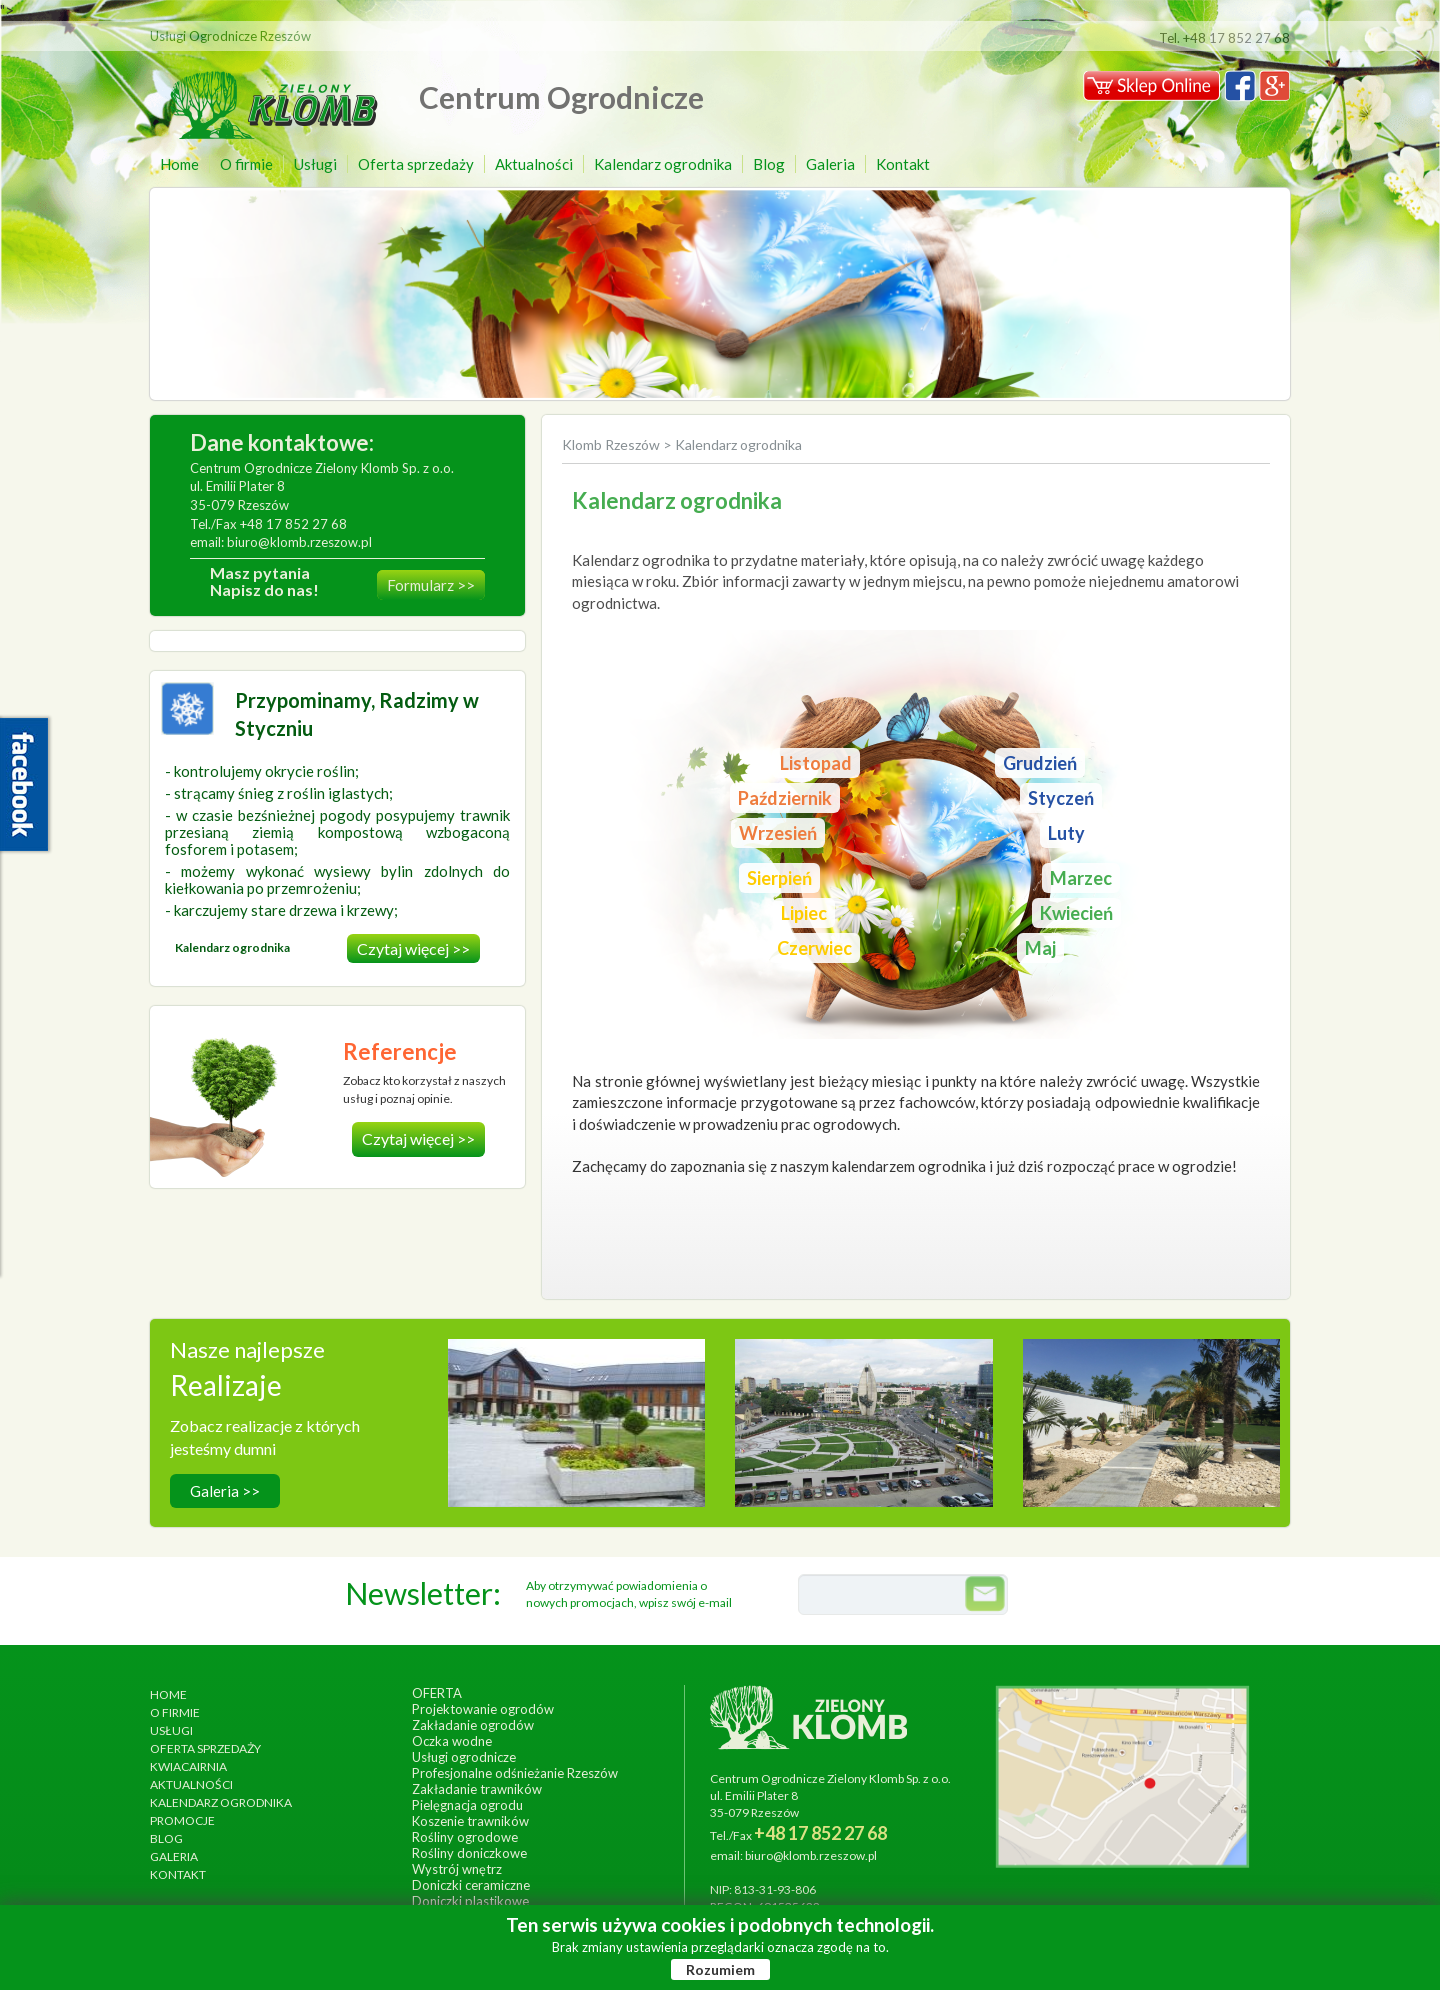 The height and width of the screenshot is (1990, 1440). Describe the element at coordinates (413, 948) in the screenshot. I see `Czytaj więcej >>` at that location.